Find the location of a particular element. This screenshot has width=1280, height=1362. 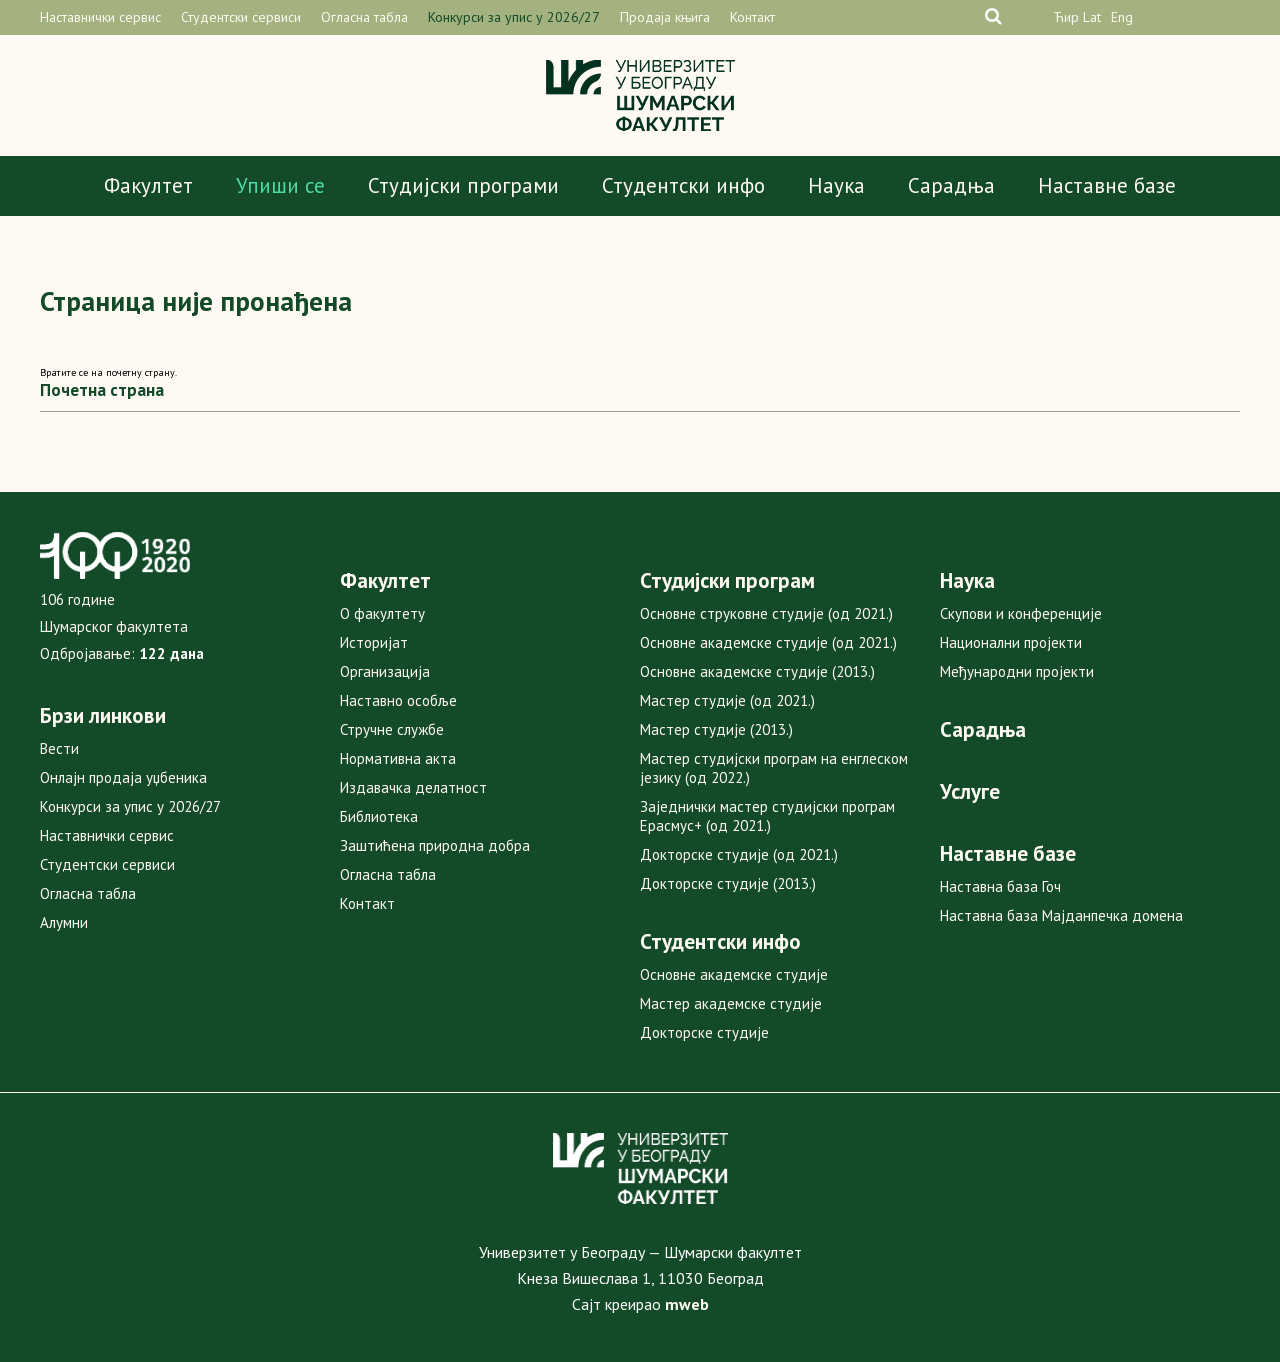

Заштићена природна добра is located at coordinates (435, 845).